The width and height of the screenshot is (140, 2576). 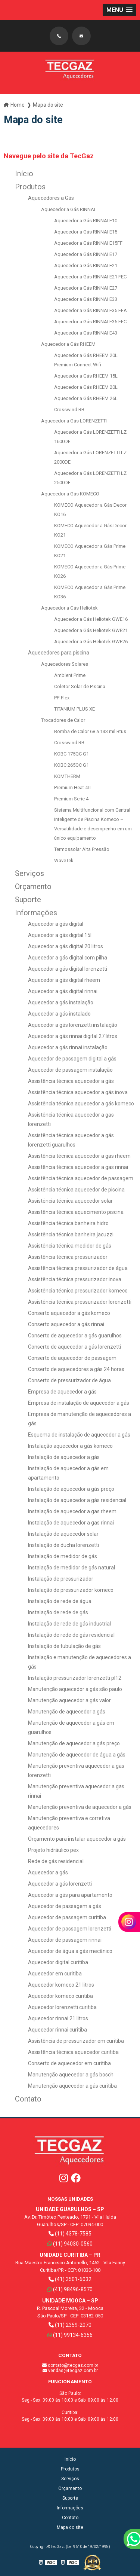 I want to click on Instalação de rede de gás, so click(x=58, y=1612).